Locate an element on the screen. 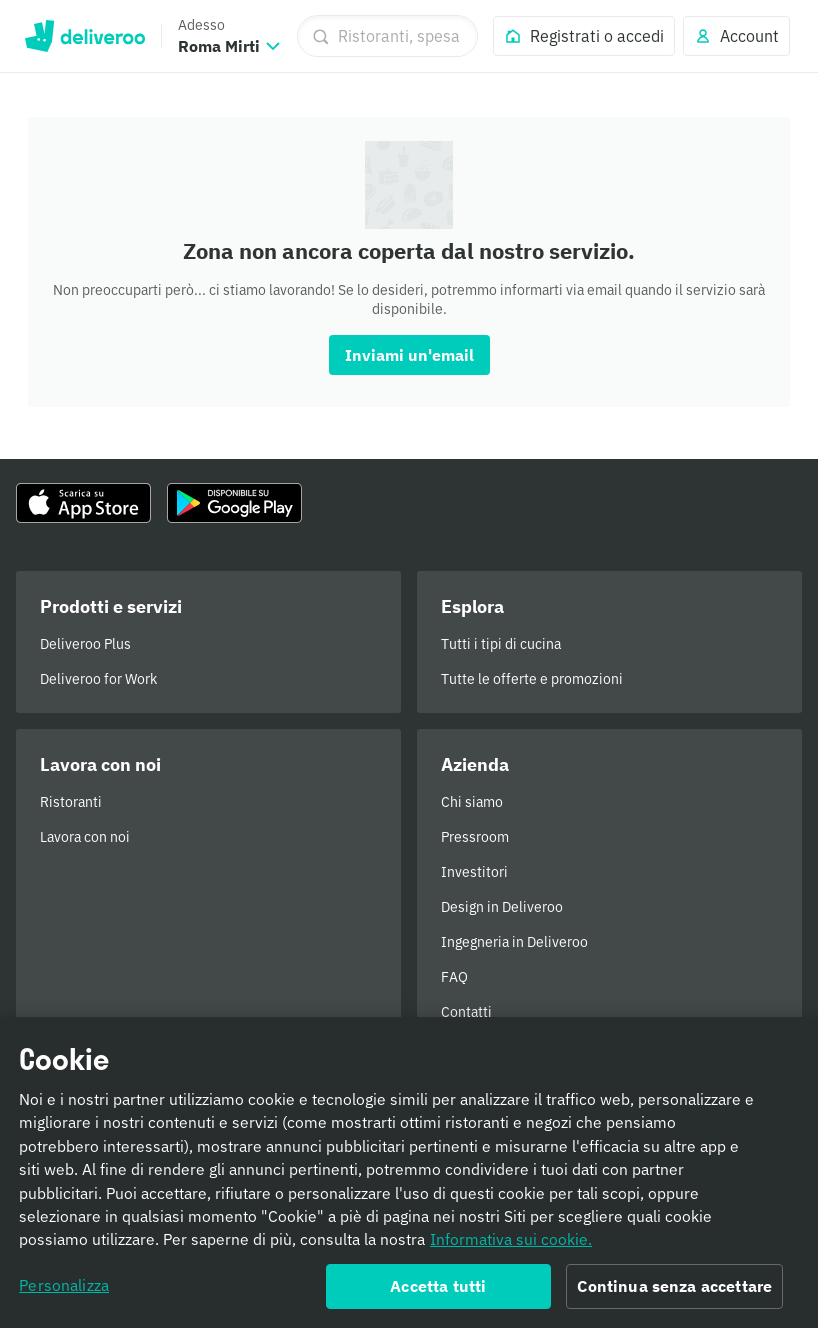 The height and width of the screenshot is (1328, 818). Deliveroo is located at coordinates (84, 36).